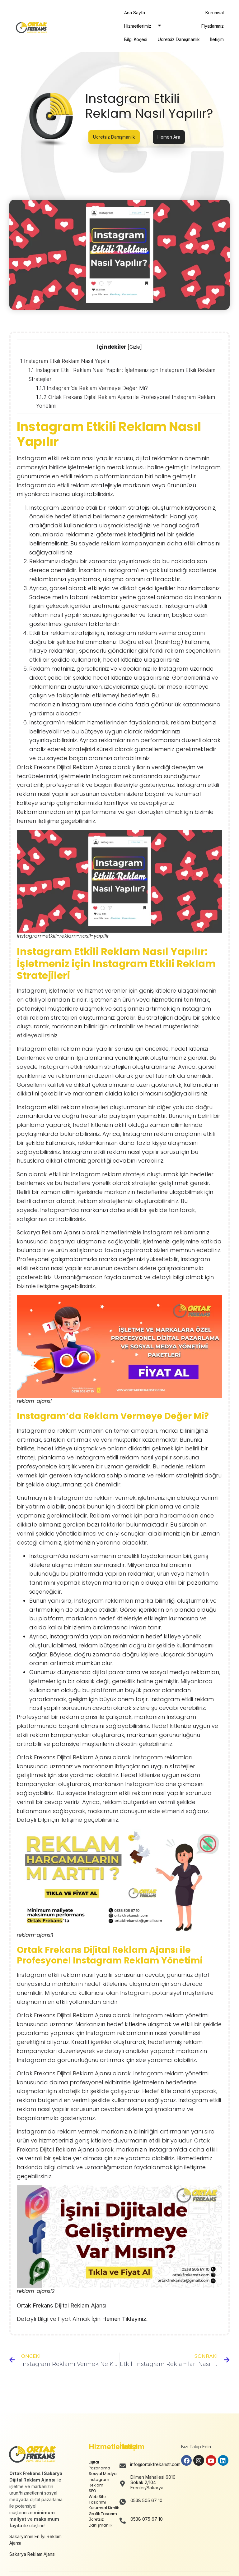  What do you see at coordinates (92, 388) in the screenshot?
I see `Instagram’da Reklam Vermeye Değer Mi?` at bounding box center [92, 388].